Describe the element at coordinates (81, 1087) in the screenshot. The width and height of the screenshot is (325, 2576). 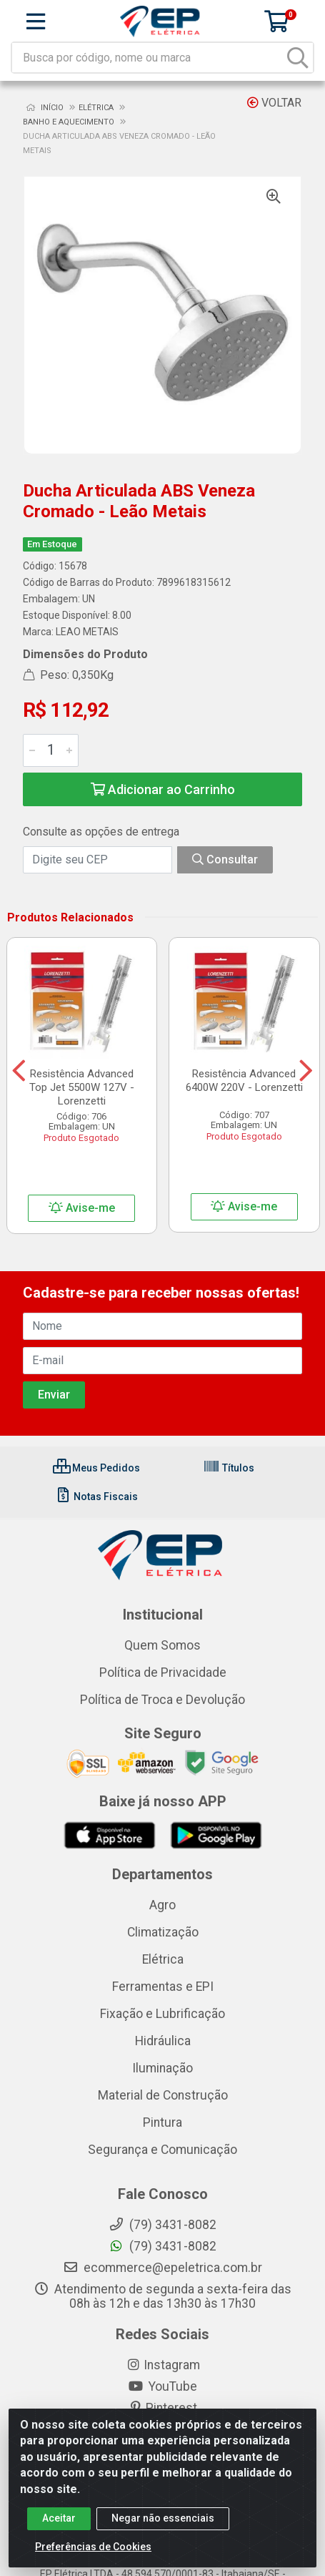
I see `Resistência Advanced Top Jet 5500W 127V - Lorenzetti` at that location.